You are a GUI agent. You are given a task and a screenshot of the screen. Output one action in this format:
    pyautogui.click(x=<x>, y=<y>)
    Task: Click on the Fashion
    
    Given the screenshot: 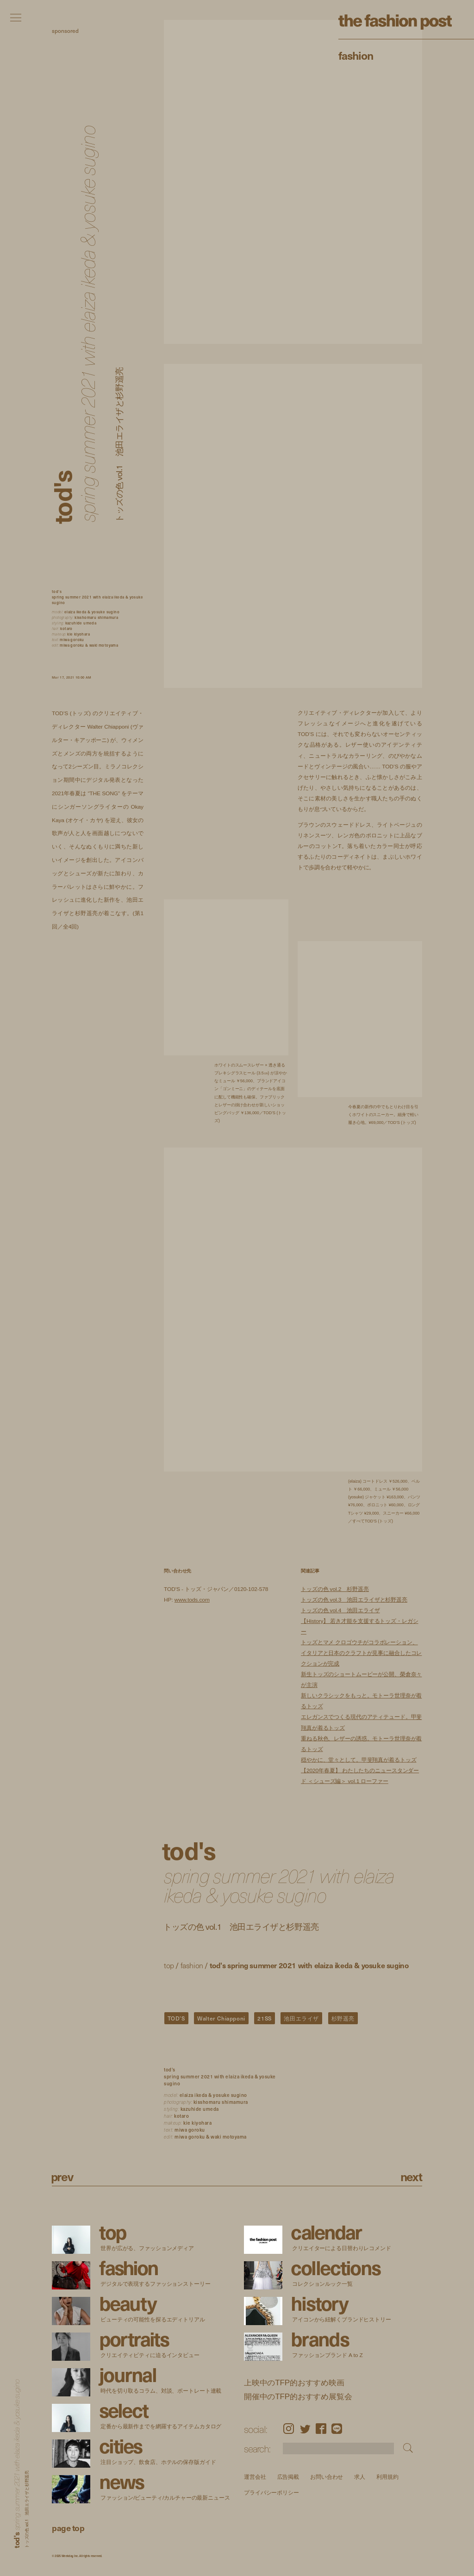 What is the action you would take?
    pyautogui.click(x=355, y=55)
    